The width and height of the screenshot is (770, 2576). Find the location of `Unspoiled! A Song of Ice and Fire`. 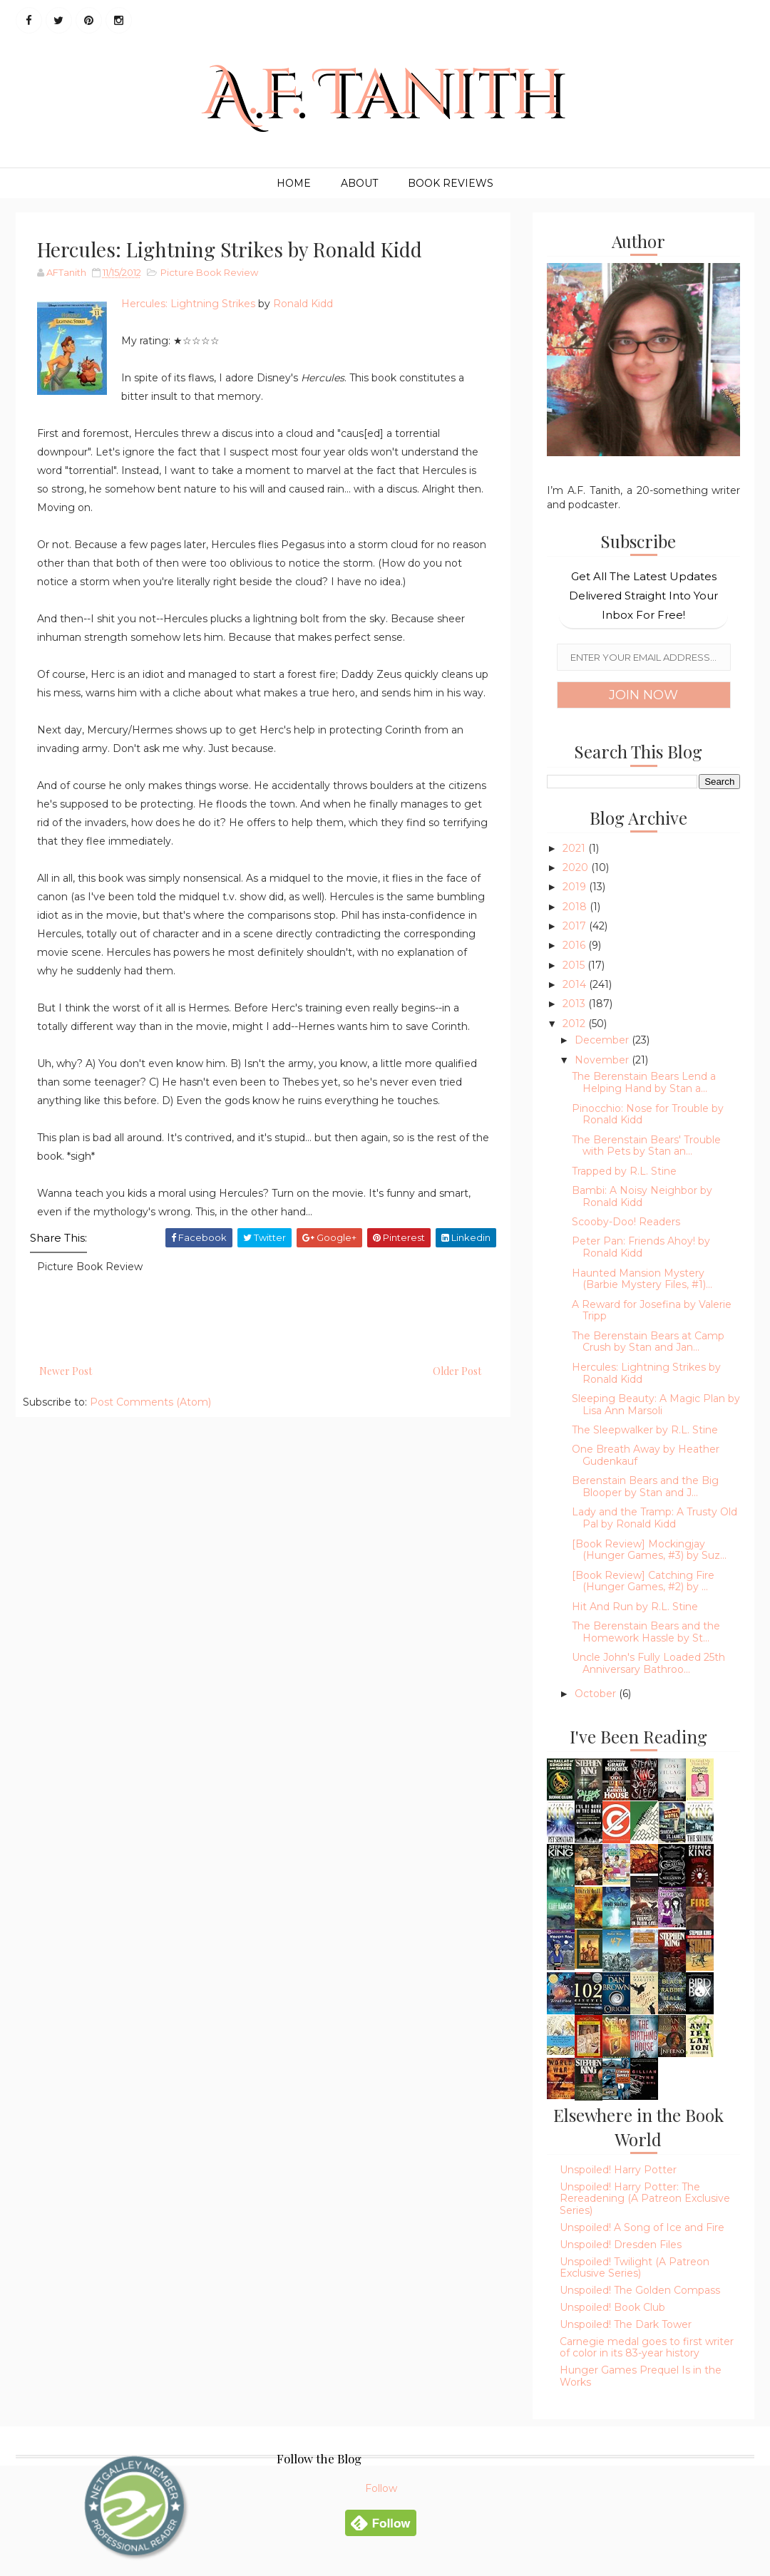

Unspoiled! A Song of Ice and Fire is located at coordinates (642, 2227).